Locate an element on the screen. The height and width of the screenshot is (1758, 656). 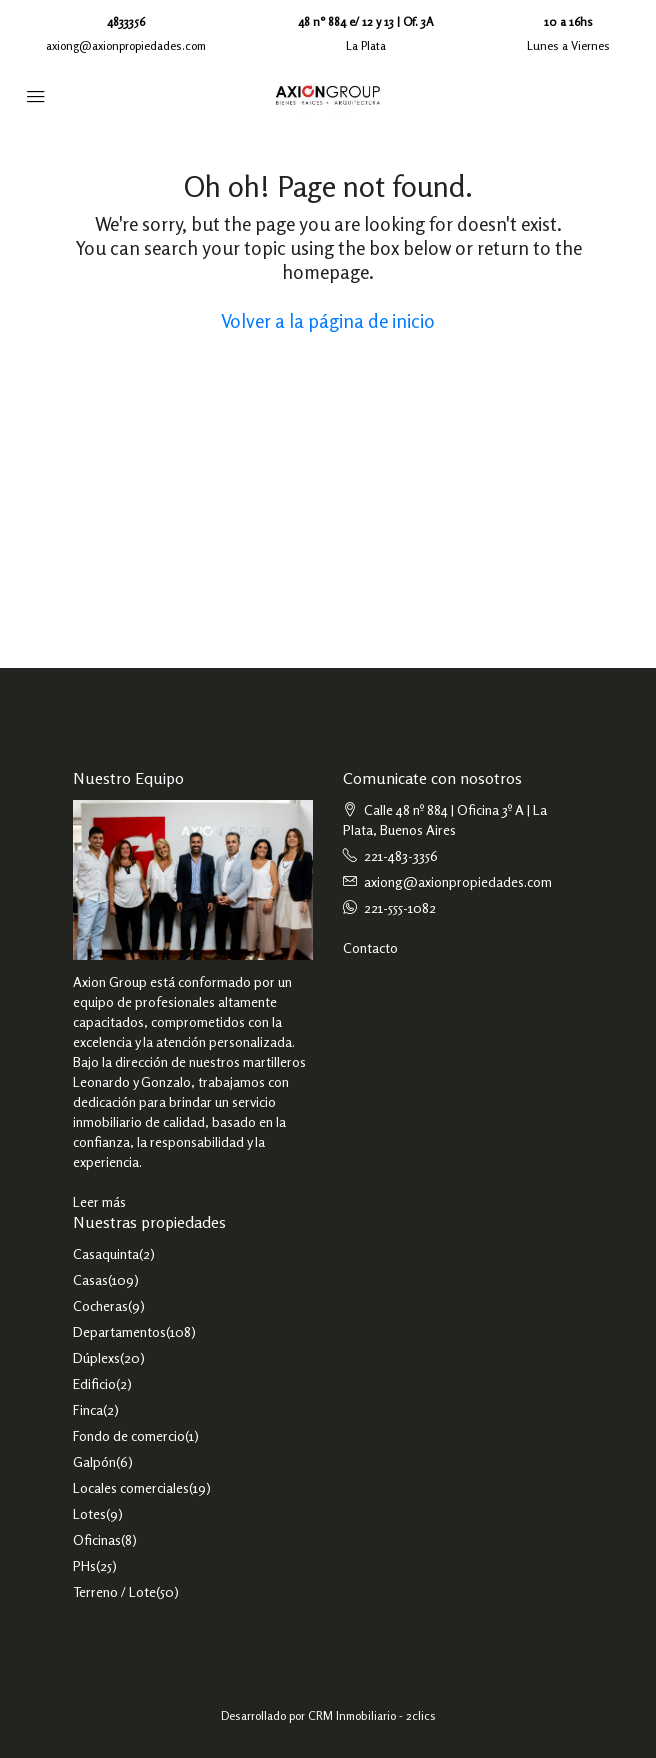
Lotes is located at coordinates (89, 1513).